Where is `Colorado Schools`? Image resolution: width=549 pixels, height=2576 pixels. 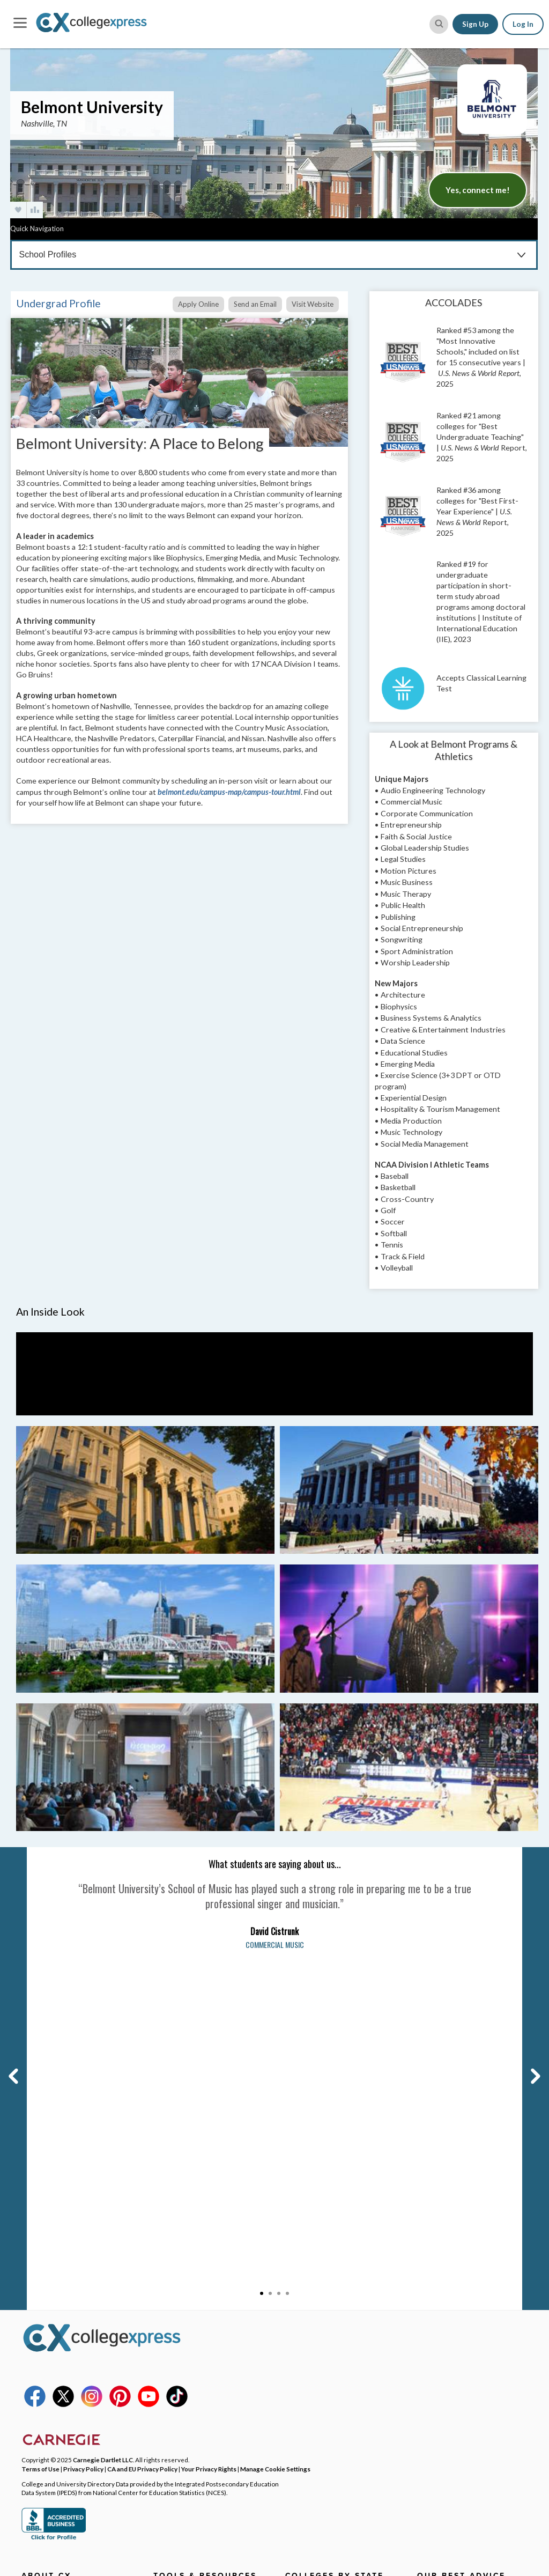
Colorado Schools is located at coordinates (315, 2337).